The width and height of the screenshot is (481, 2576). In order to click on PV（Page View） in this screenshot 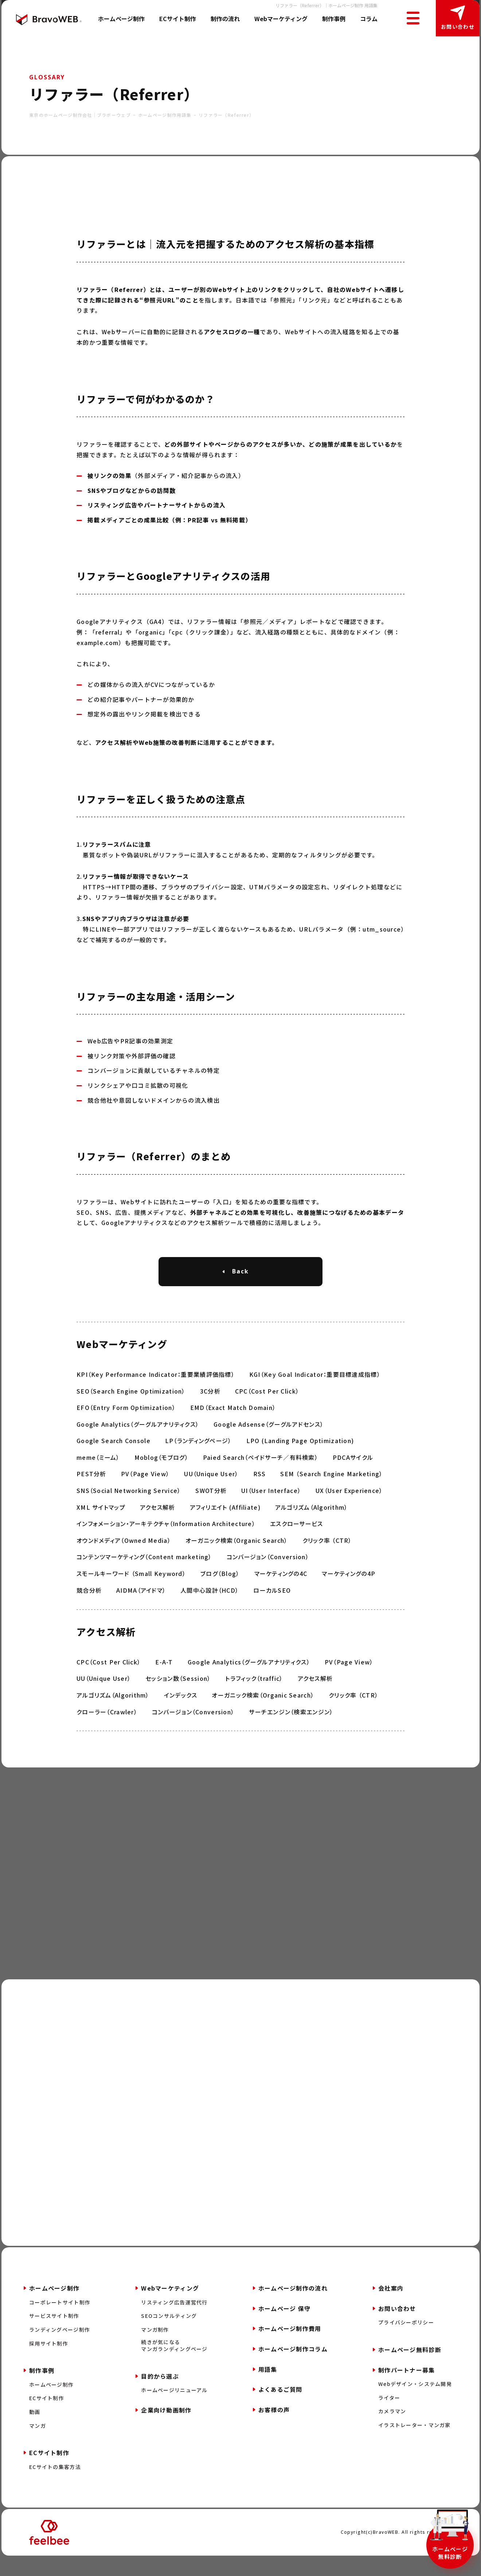, I will do `click(145, 1492)`.